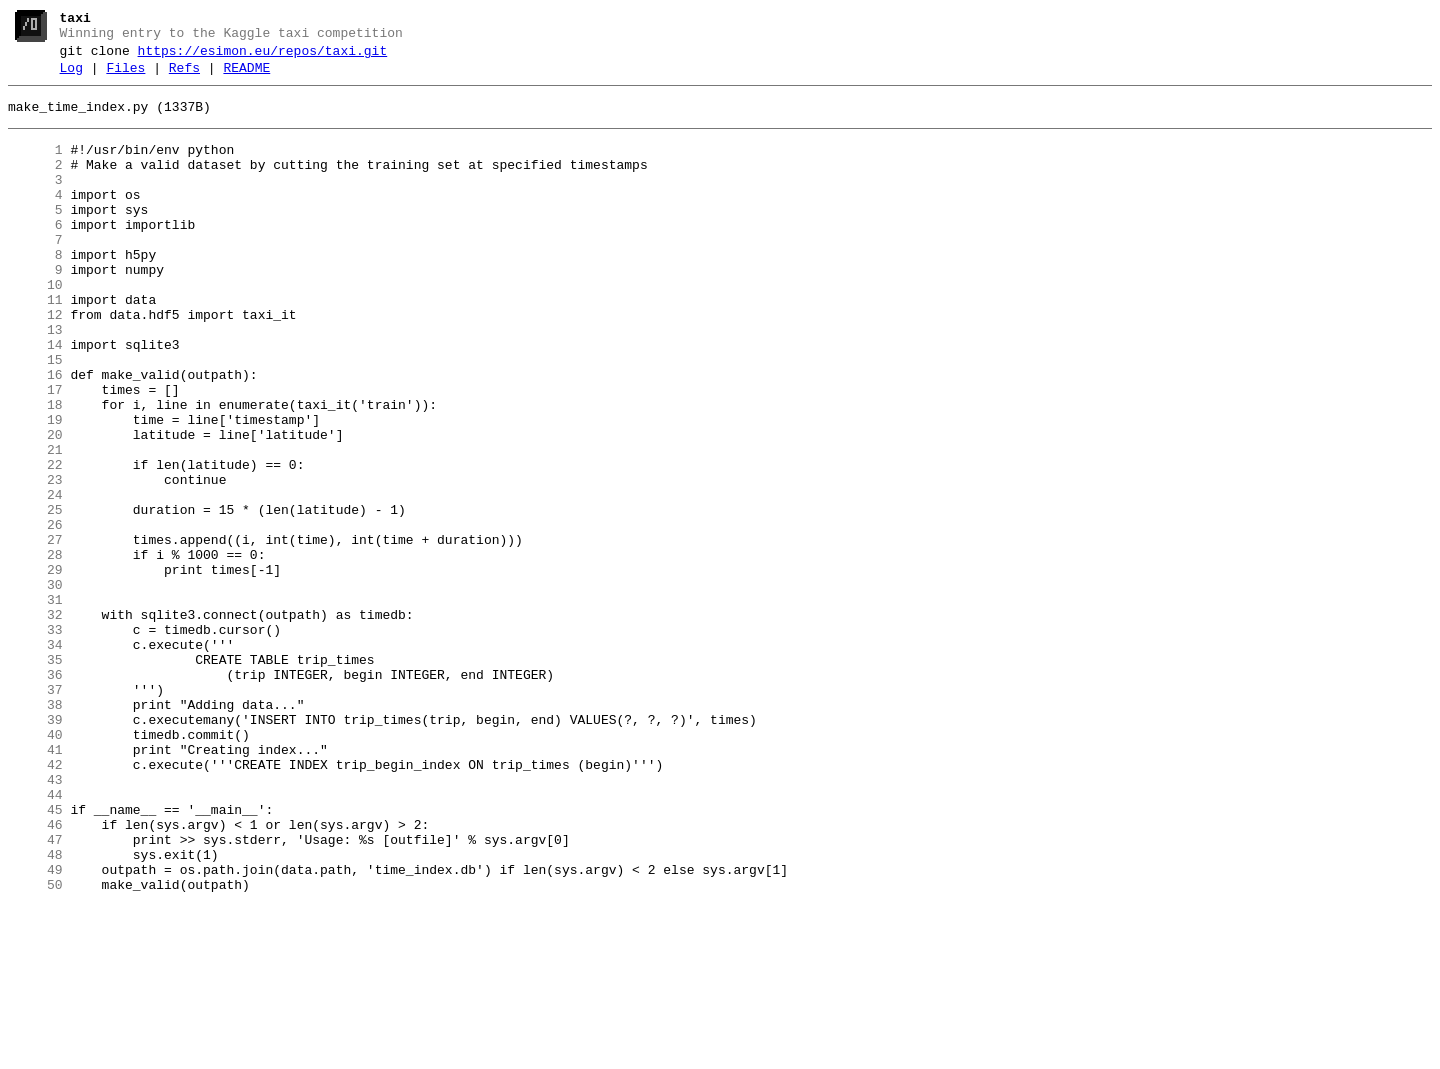 This screenshot has width=1440, height=1069. What do you see at coordinates (35, 363) in the screenshot?
I see `12` at bounding box center [35, 363].